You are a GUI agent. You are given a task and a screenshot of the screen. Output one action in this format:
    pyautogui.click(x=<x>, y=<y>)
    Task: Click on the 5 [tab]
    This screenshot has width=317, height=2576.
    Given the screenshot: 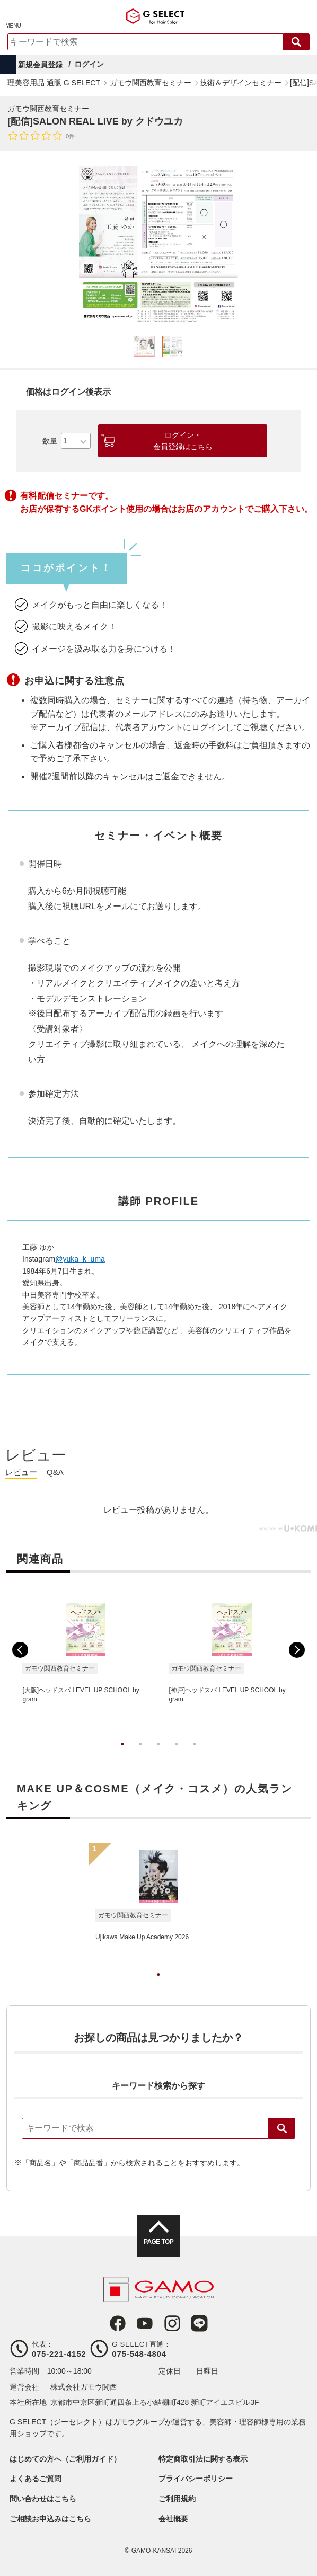 What is the action you would take?
    pyautogui.click(x=194, y=1754)
    